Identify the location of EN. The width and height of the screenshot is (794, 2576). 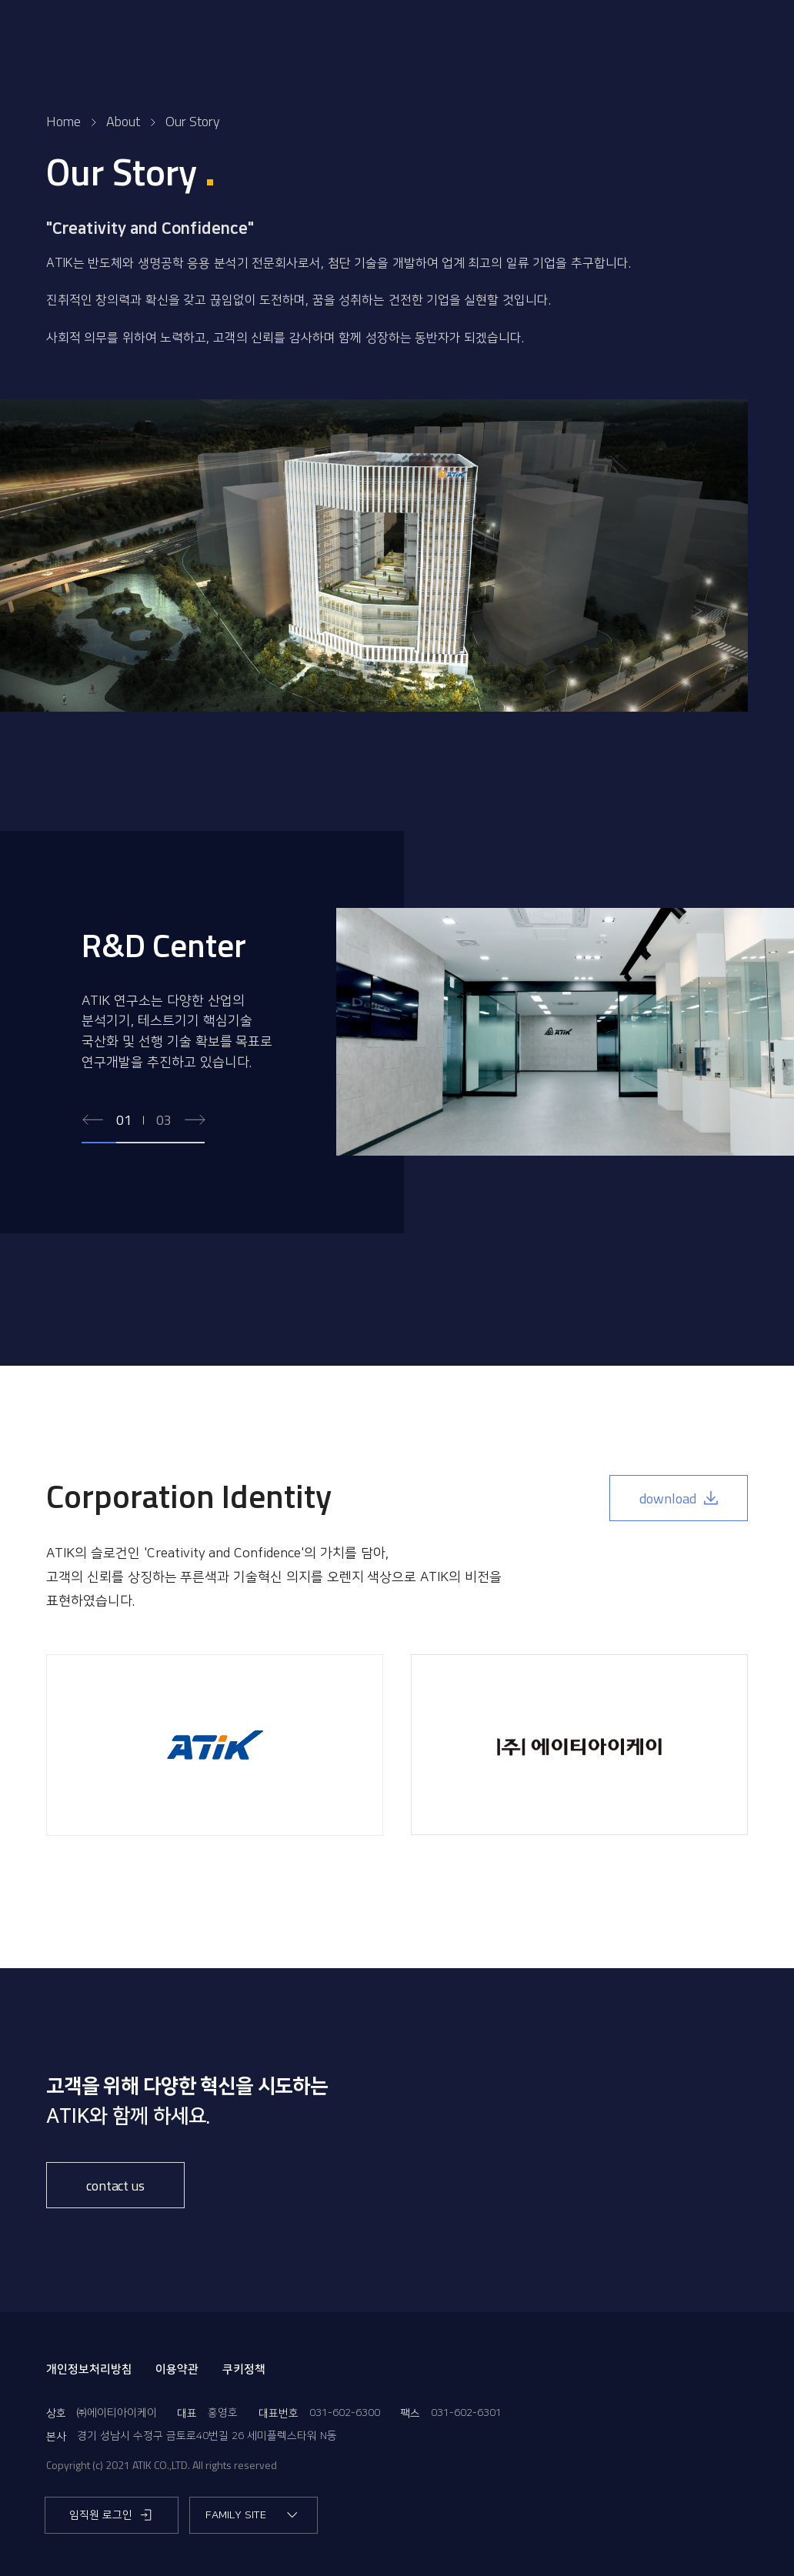
(721, 38).